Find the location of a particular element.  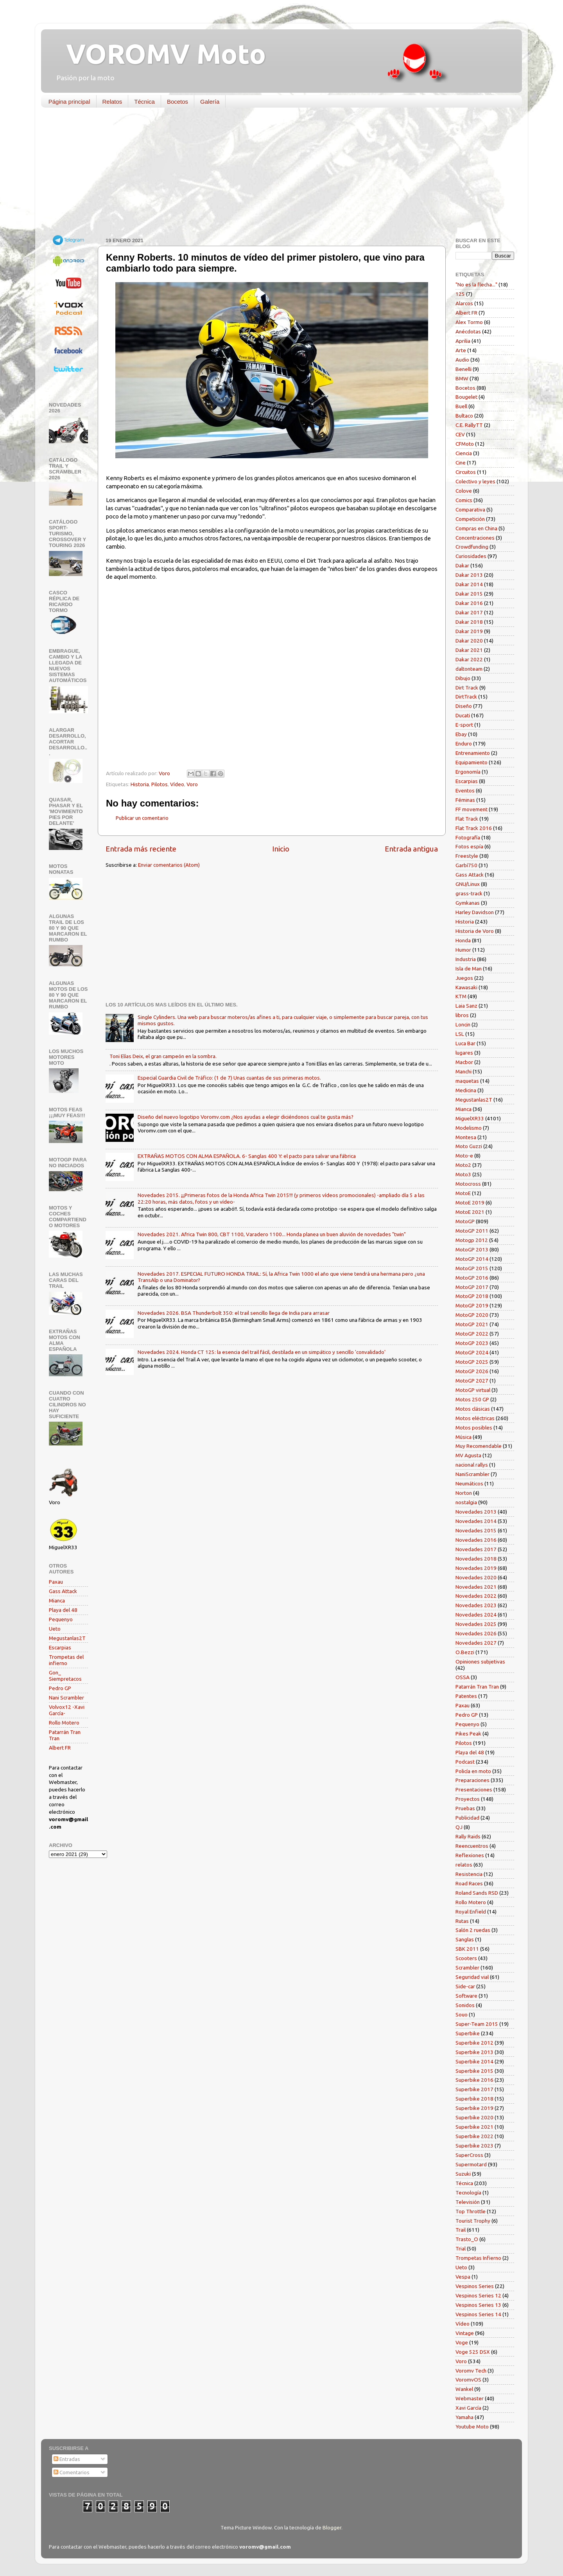

Dakar 2015 is located at coordinates (469, 593).